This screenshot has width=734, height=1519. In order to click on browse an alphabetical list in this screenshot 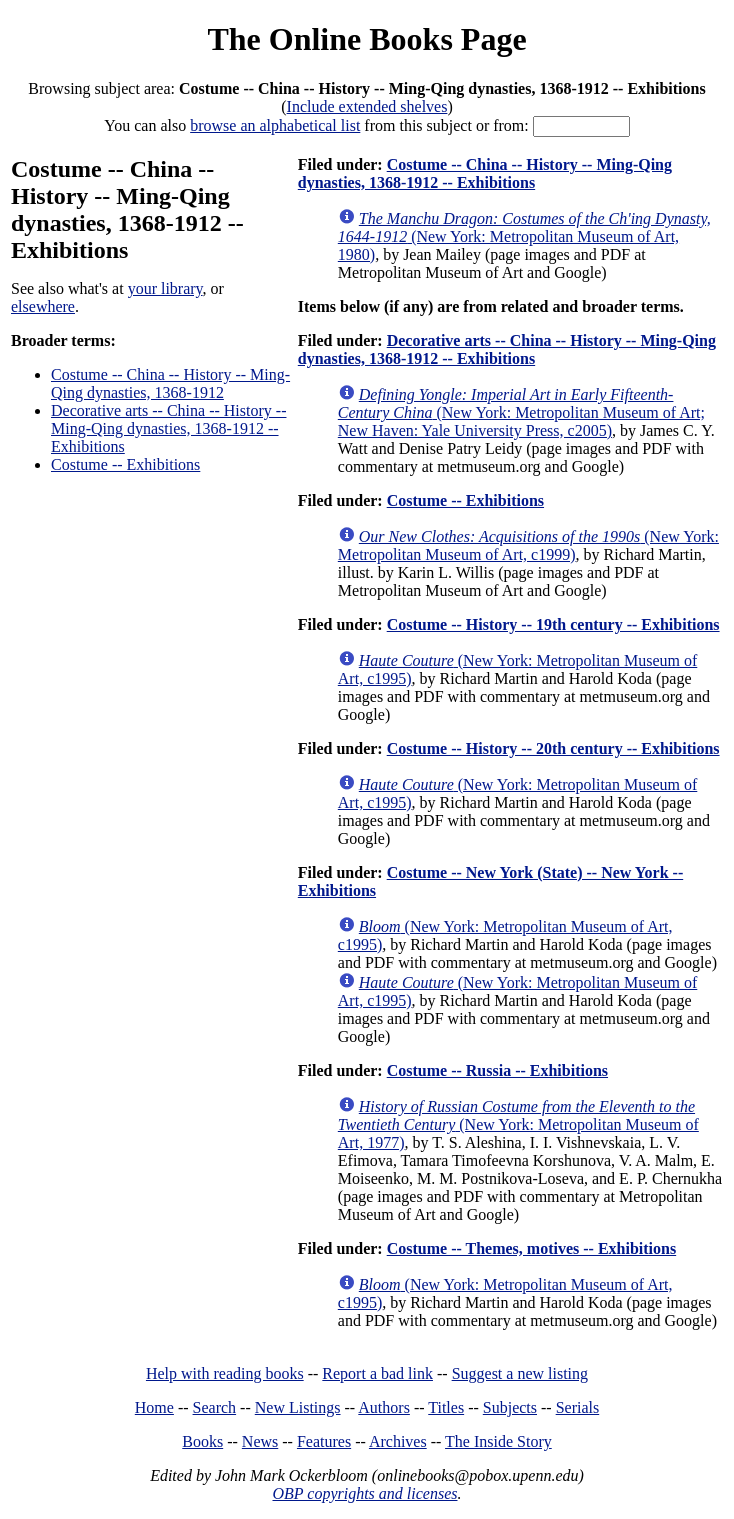, I will do `click(275, 125)`.